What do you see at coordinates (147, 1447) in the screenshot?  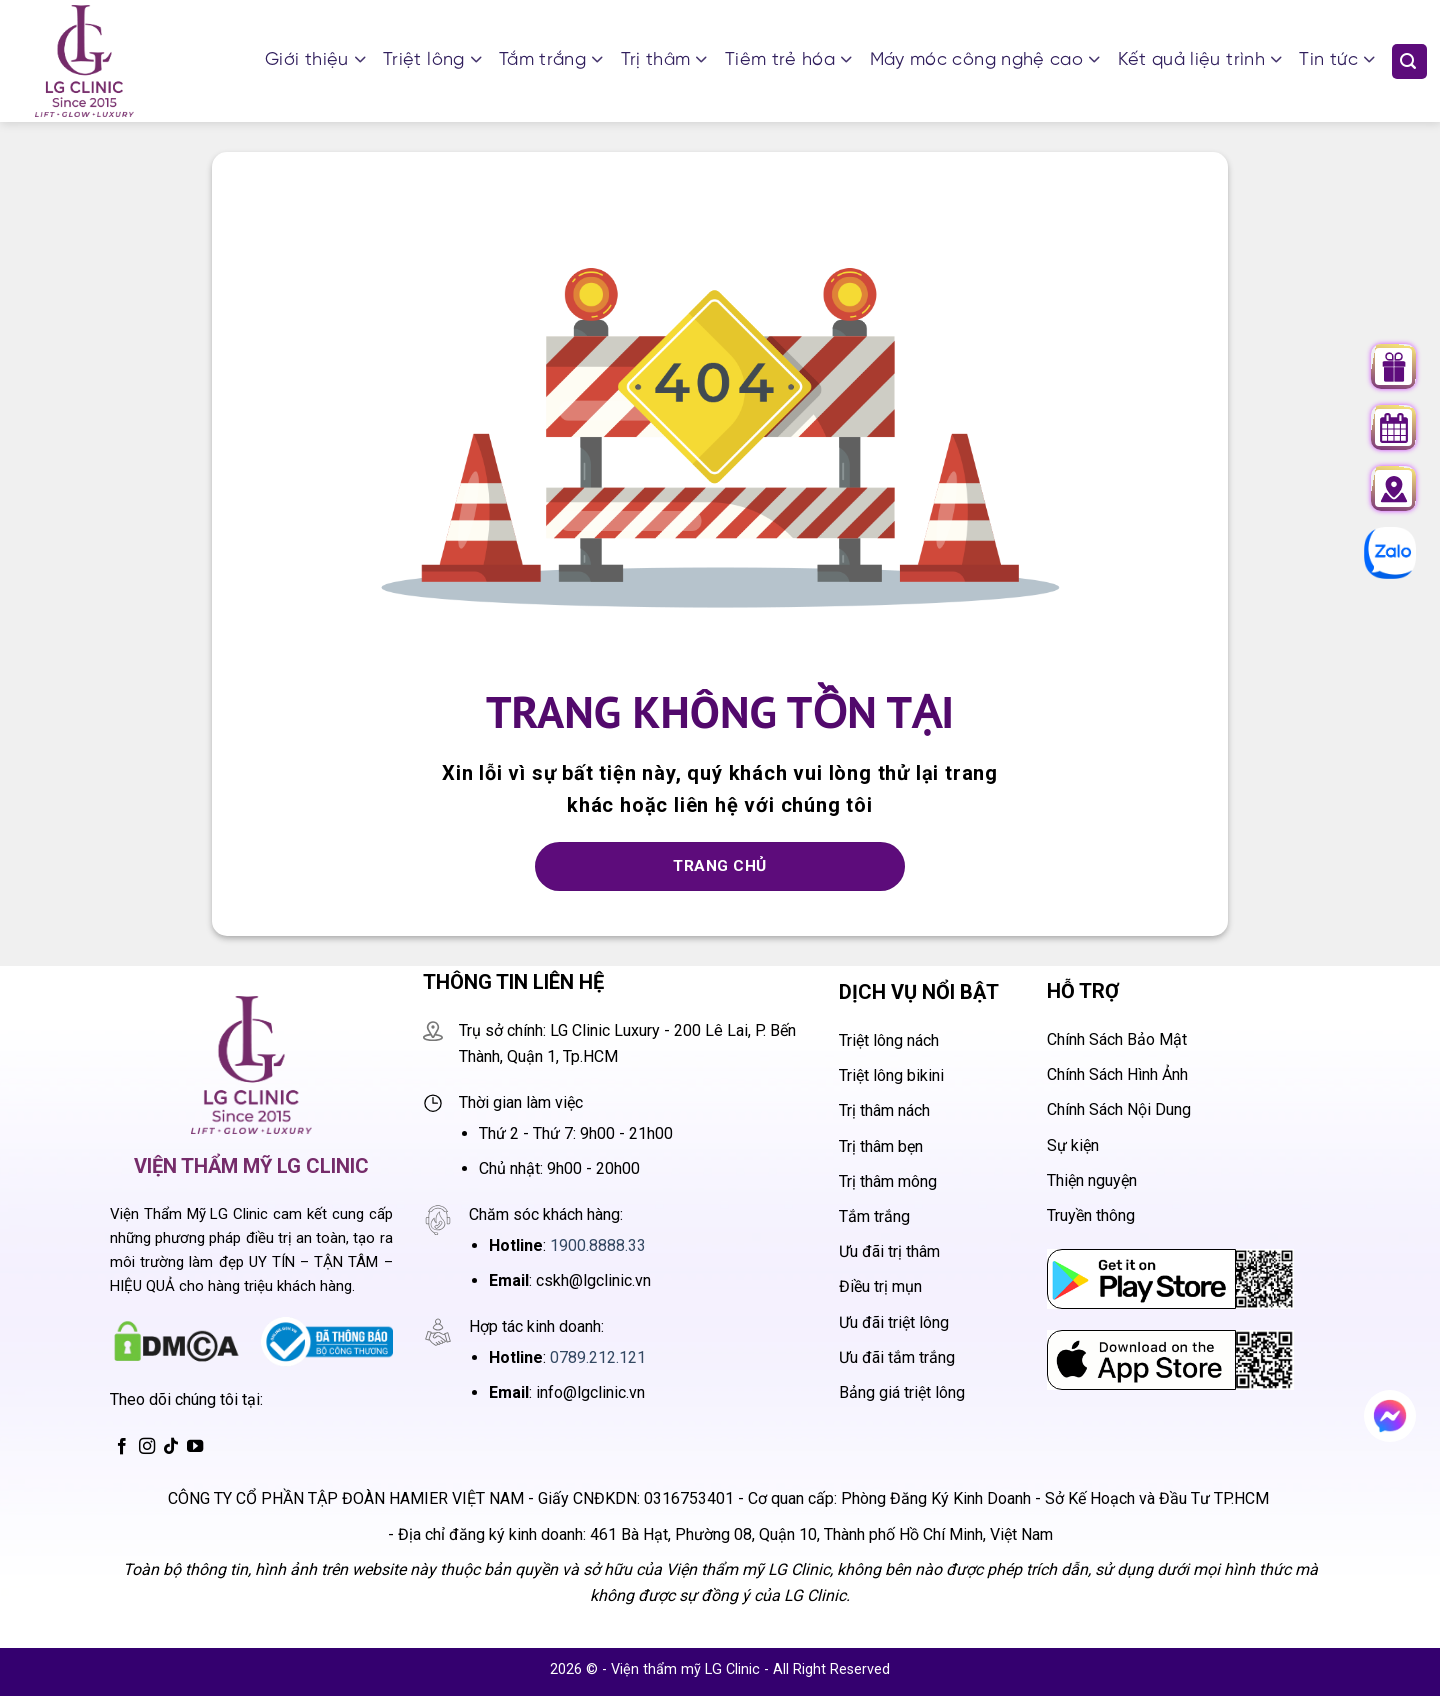 I see `[Theo dõi trên Instagram]` at bounding box center [147, 1447].